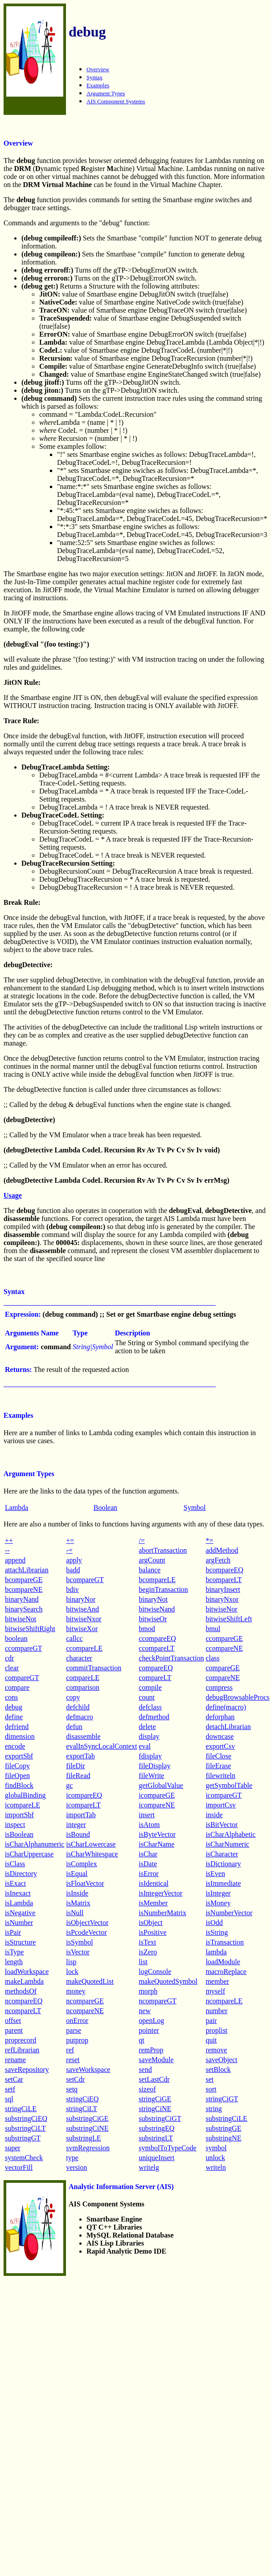  What do you see at coordinates (10, 2089) in the screenshot?
I see `setf` at bounding box center [10, 2089].